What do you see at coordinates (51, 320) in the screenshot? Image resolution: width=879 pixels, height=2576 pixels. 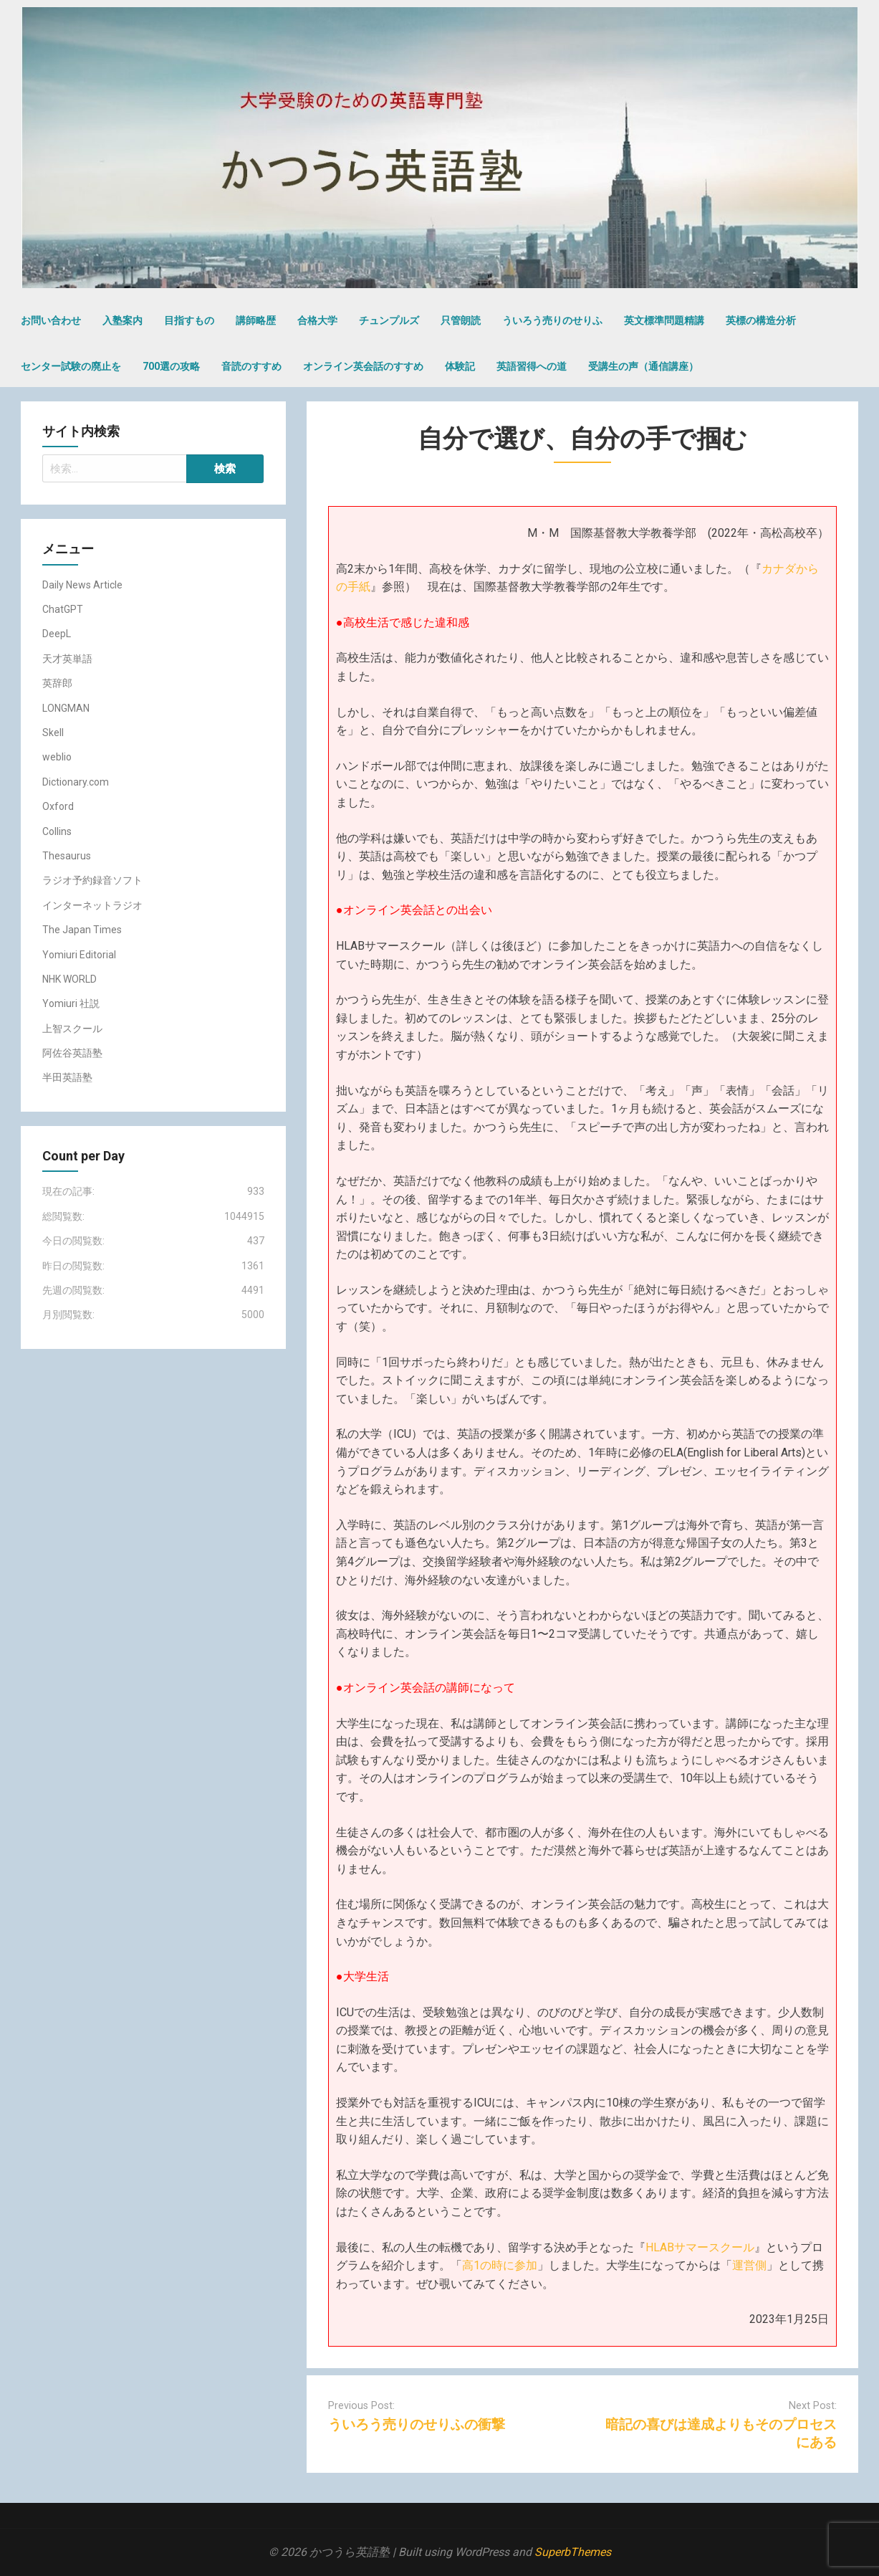 I see `お問い合わせ` at bounding box center [51, 320].